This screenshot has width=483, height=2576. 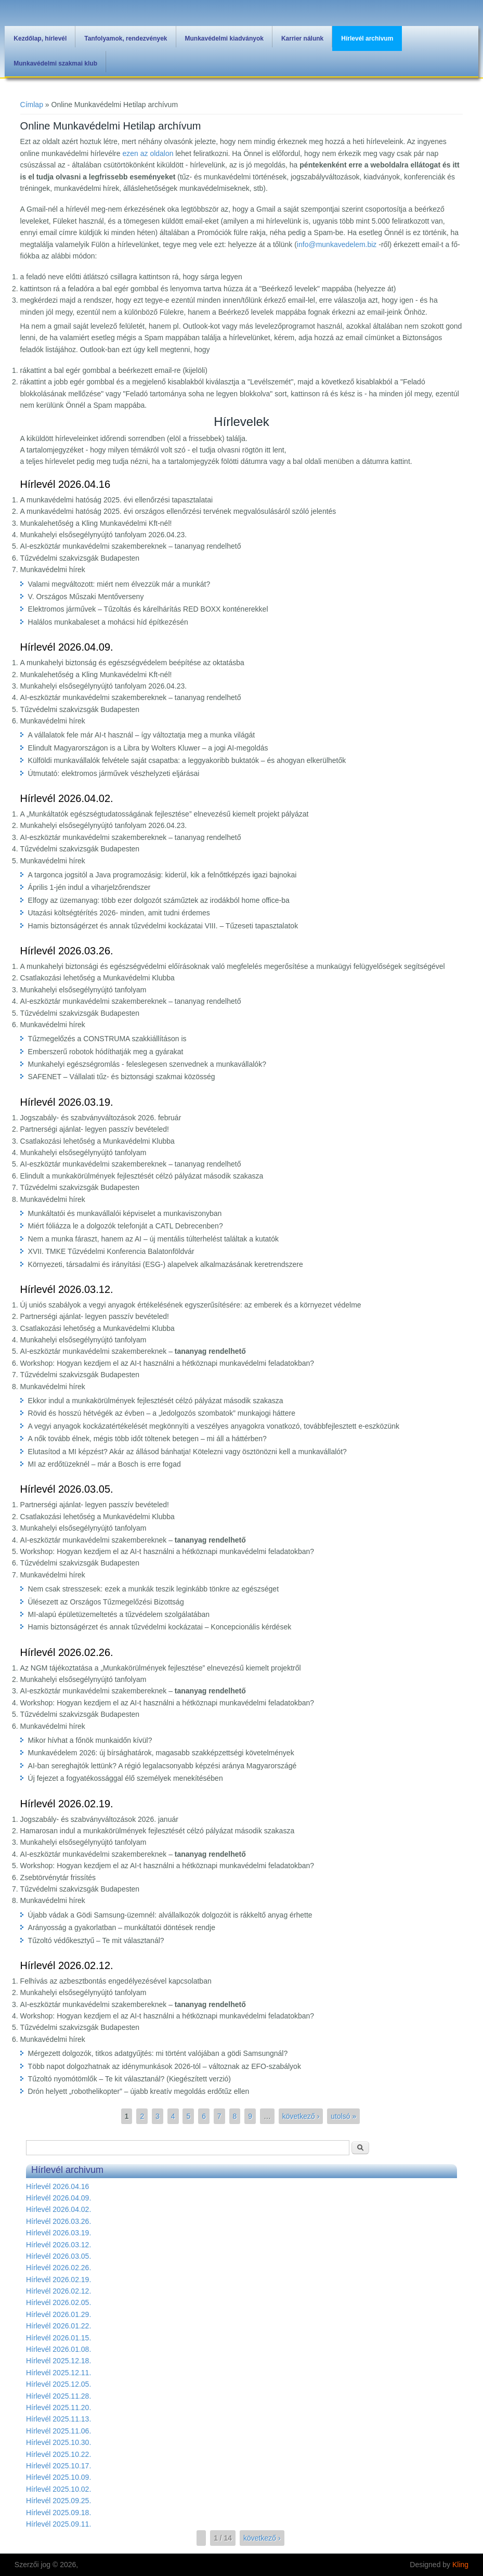 I want to click on Hírlevél 2025.12.11., so click(x=58, y=2372).